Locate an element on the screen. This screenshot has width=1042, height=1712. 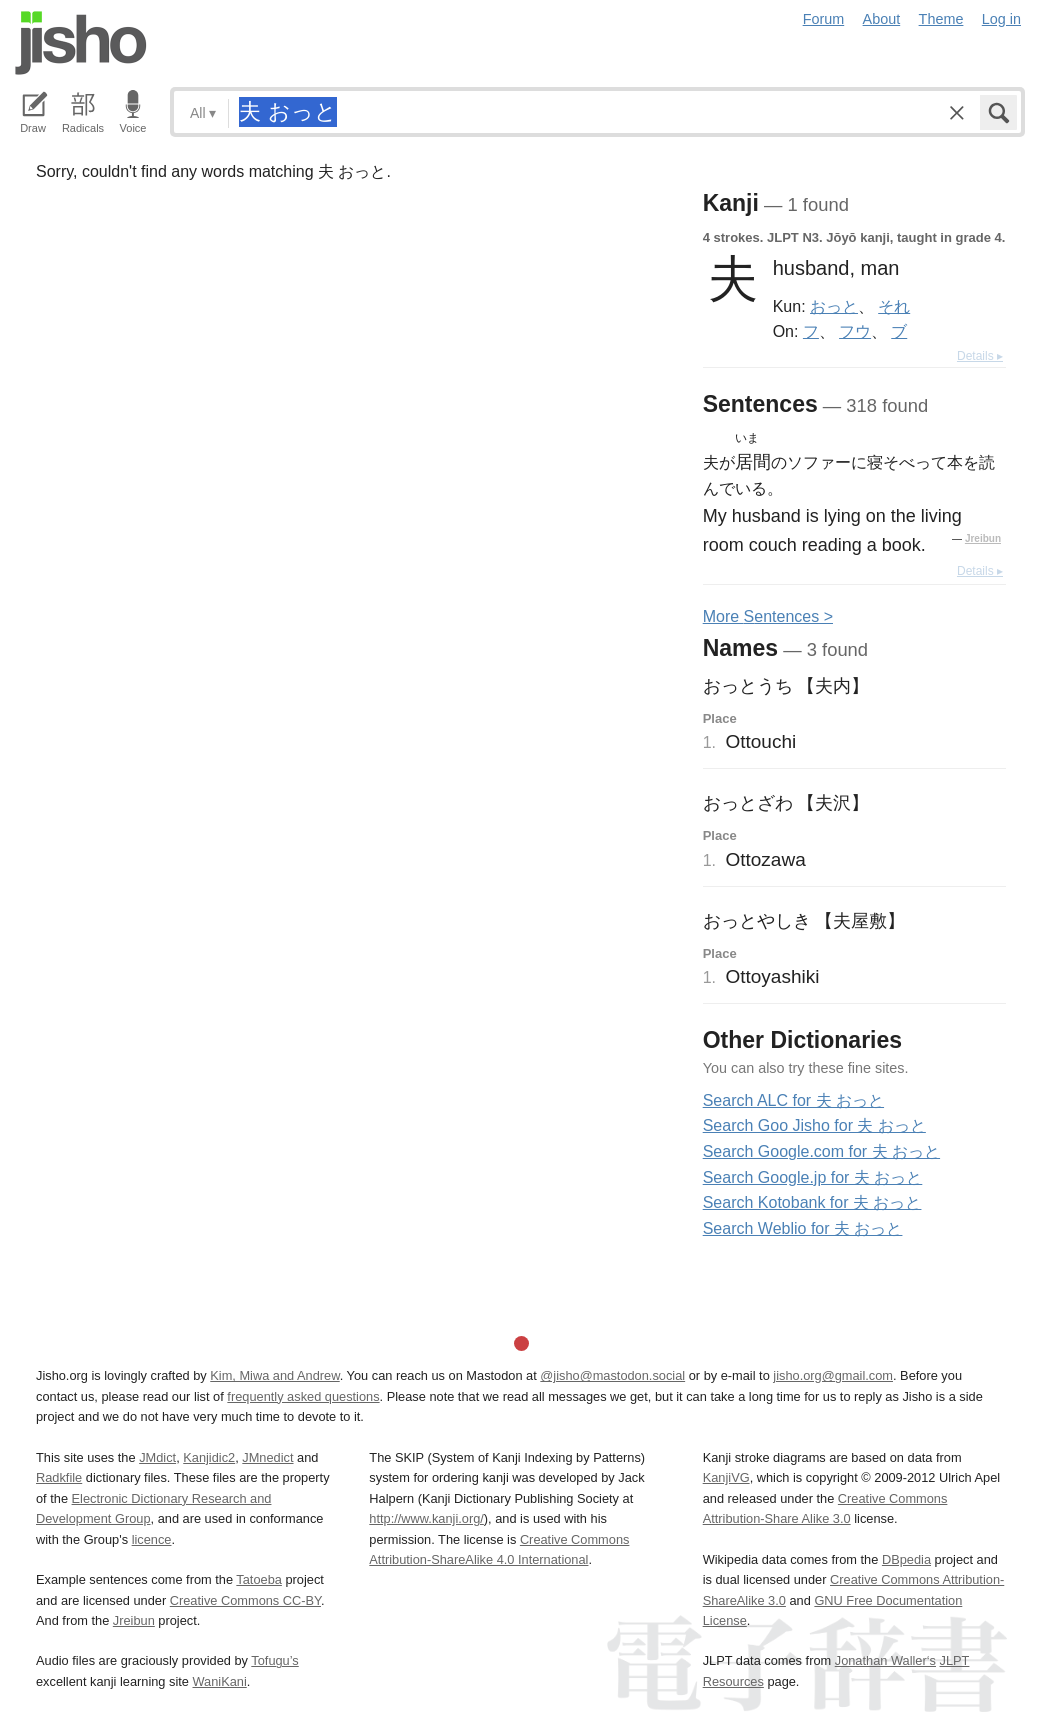
Theme is located at coordinates (941, 19).